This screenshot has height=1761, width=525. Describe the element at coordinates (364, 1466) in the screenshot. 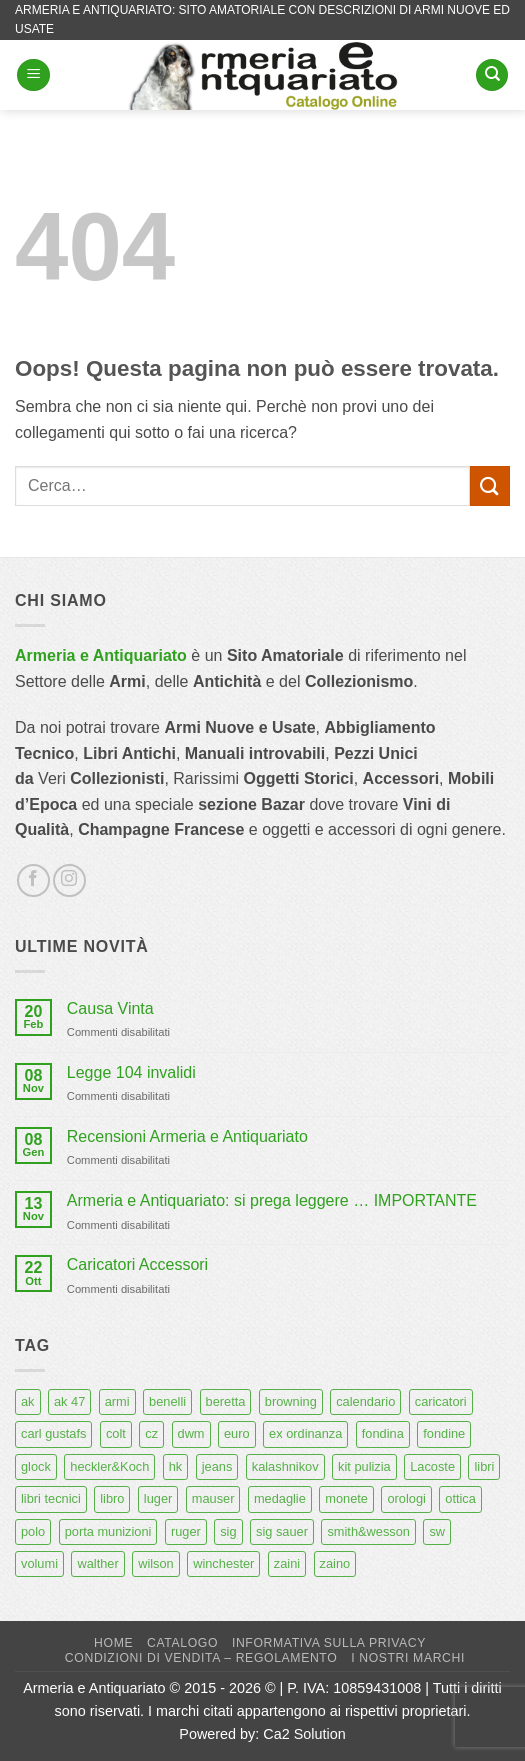

I see `kit pulizia [kit pulizia (7 prodotti)]` at that location.